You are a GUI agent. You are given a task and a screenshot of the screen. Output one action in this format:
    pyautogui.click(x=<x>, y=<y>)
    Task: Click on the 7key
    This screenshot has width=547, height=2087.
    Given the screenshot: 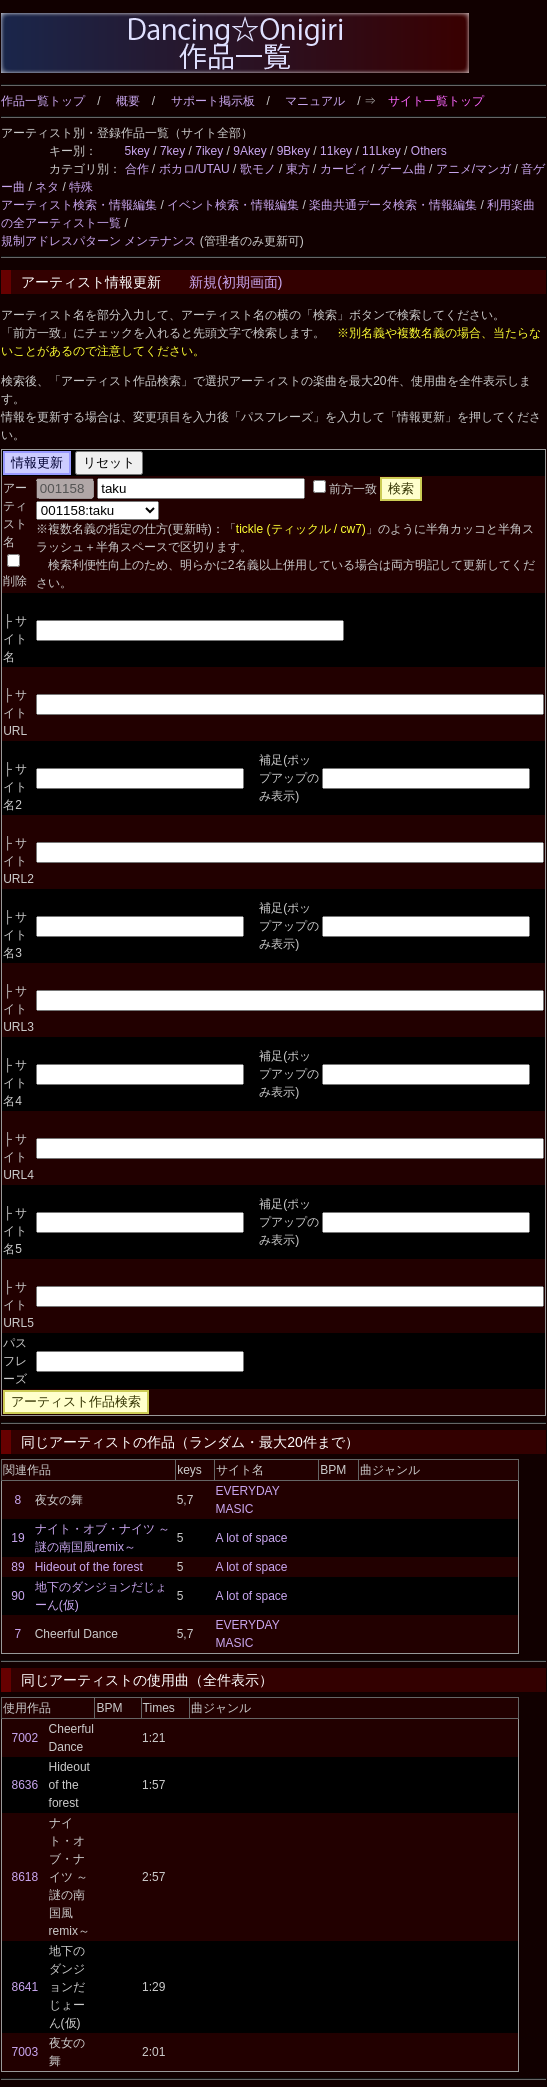 What is the action you would take?
    pyautogui.click(x=172, y=151)
    